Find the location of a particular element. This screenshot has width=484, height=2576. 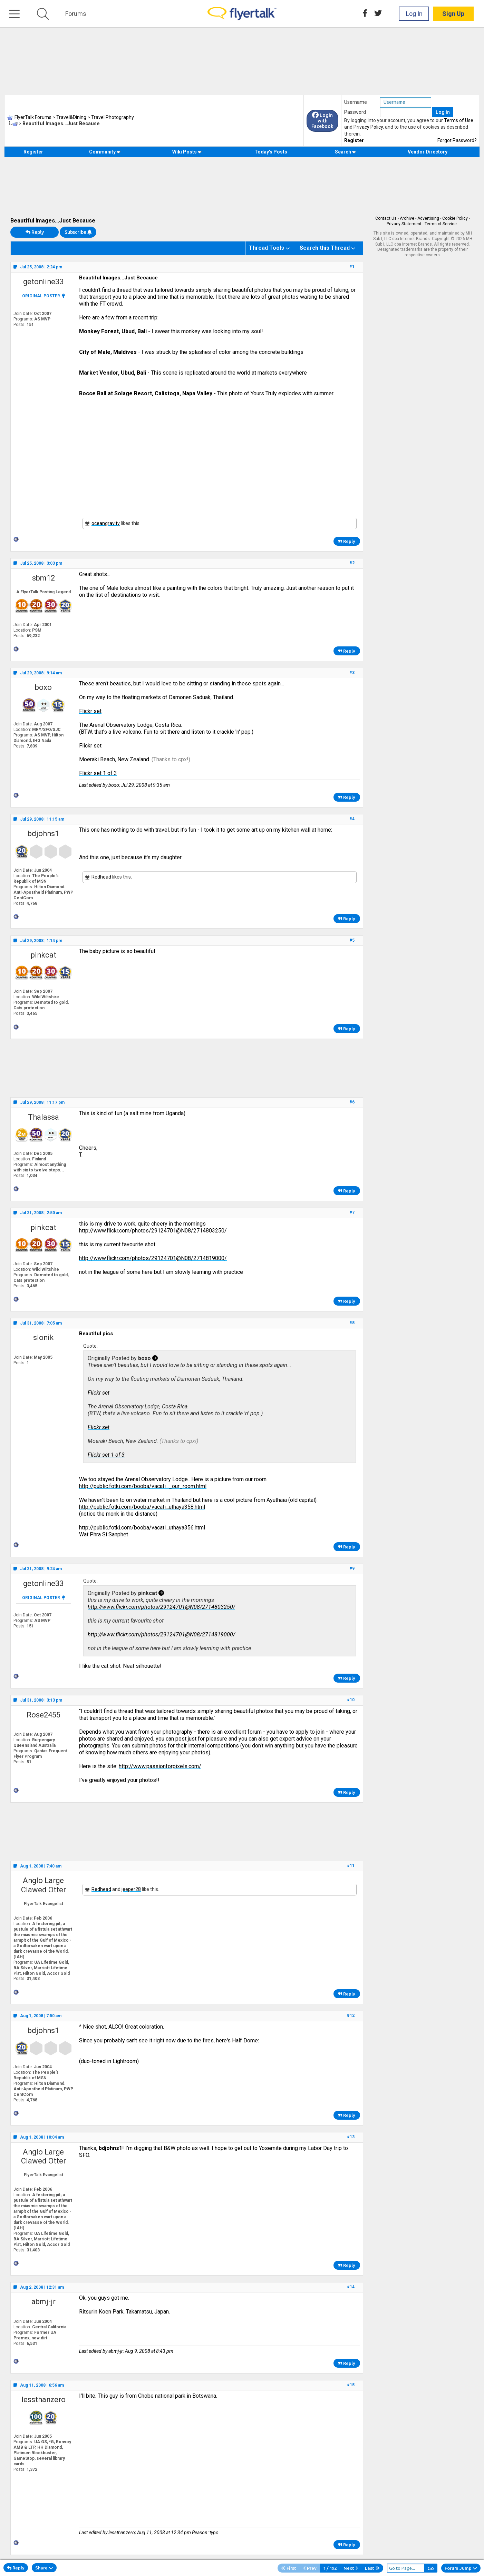

pinkcat is located at coordinates (43, 955).